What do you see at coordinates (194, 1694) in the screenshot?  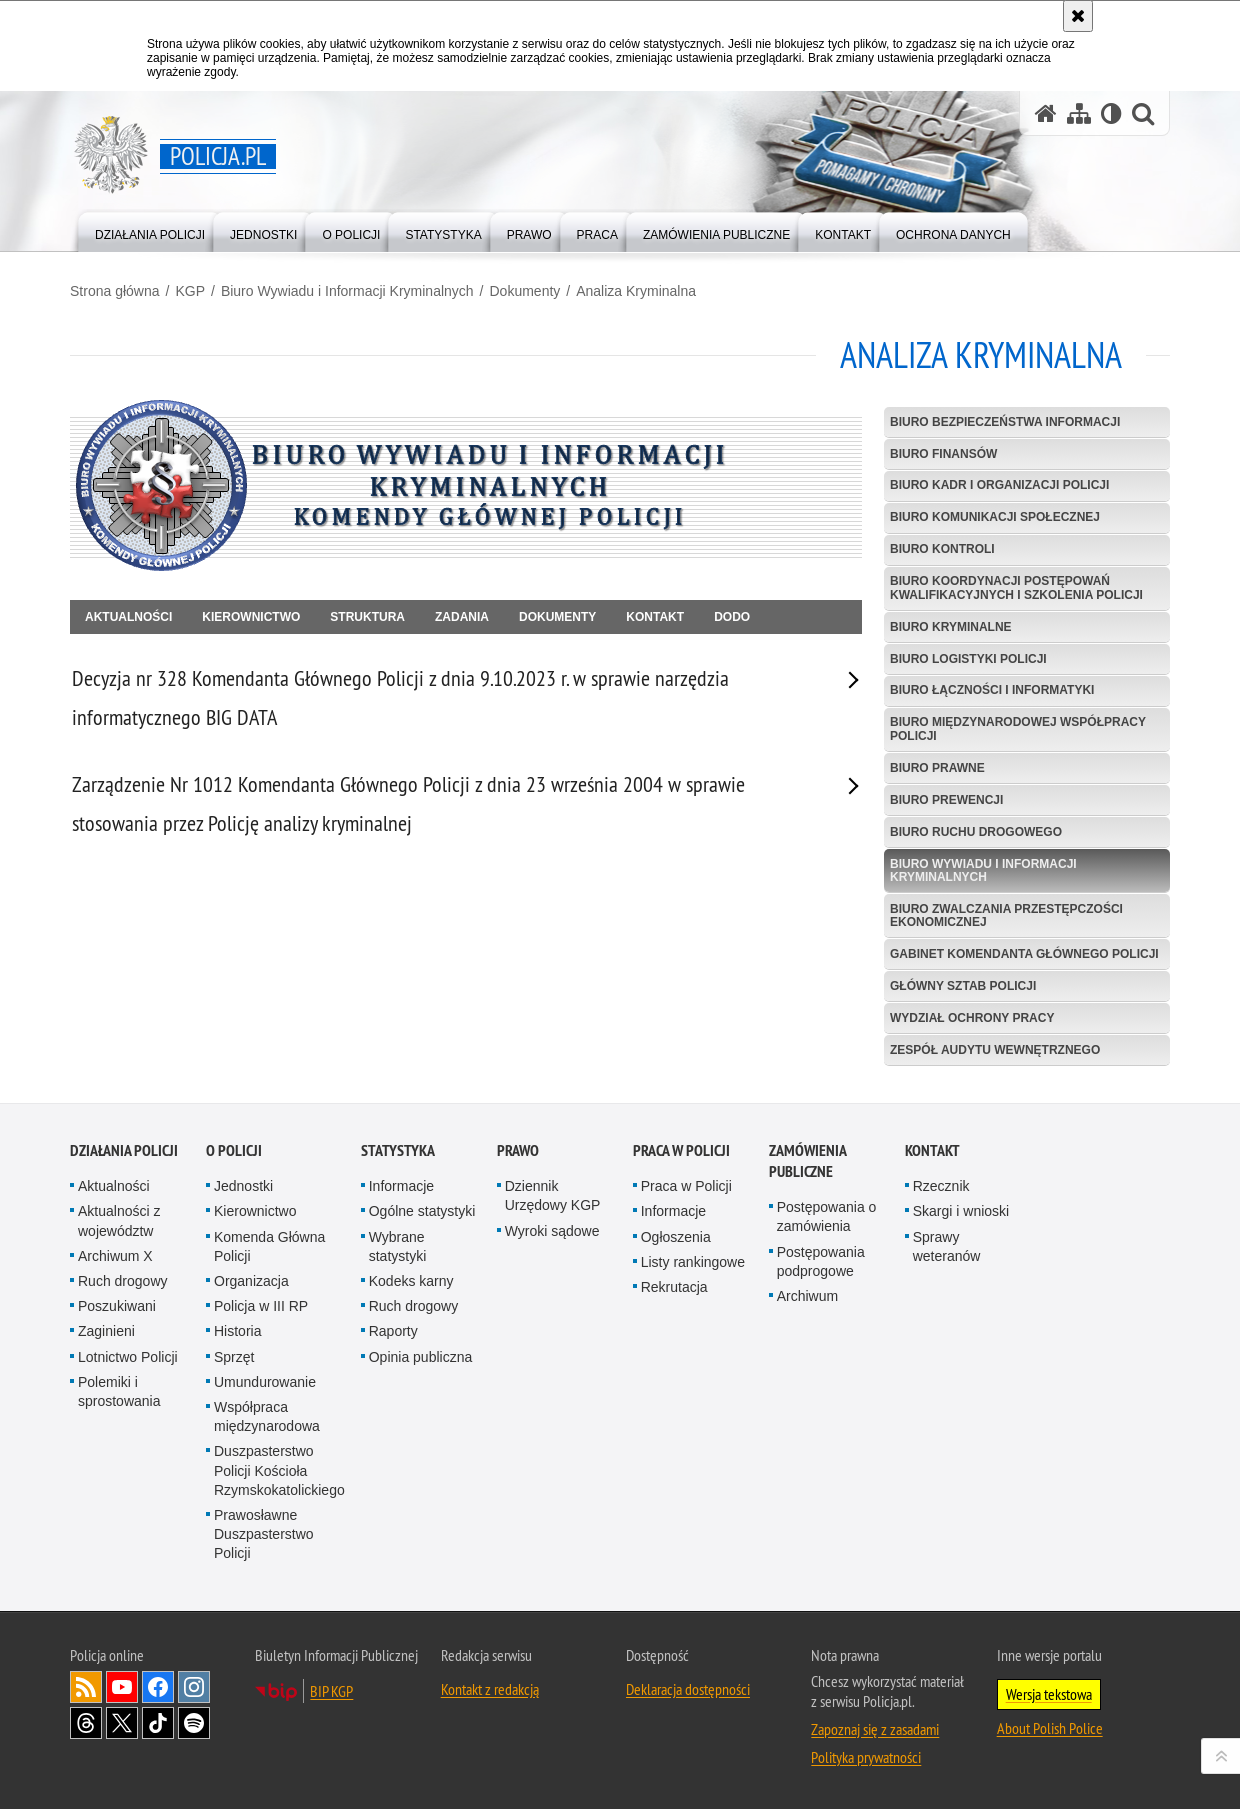 I see `Odwiedź nas na [Odwiedź nas na Instagram. Uwaga. Ten link otwiera nowe okno.]` at bounding box center [194, 1694].